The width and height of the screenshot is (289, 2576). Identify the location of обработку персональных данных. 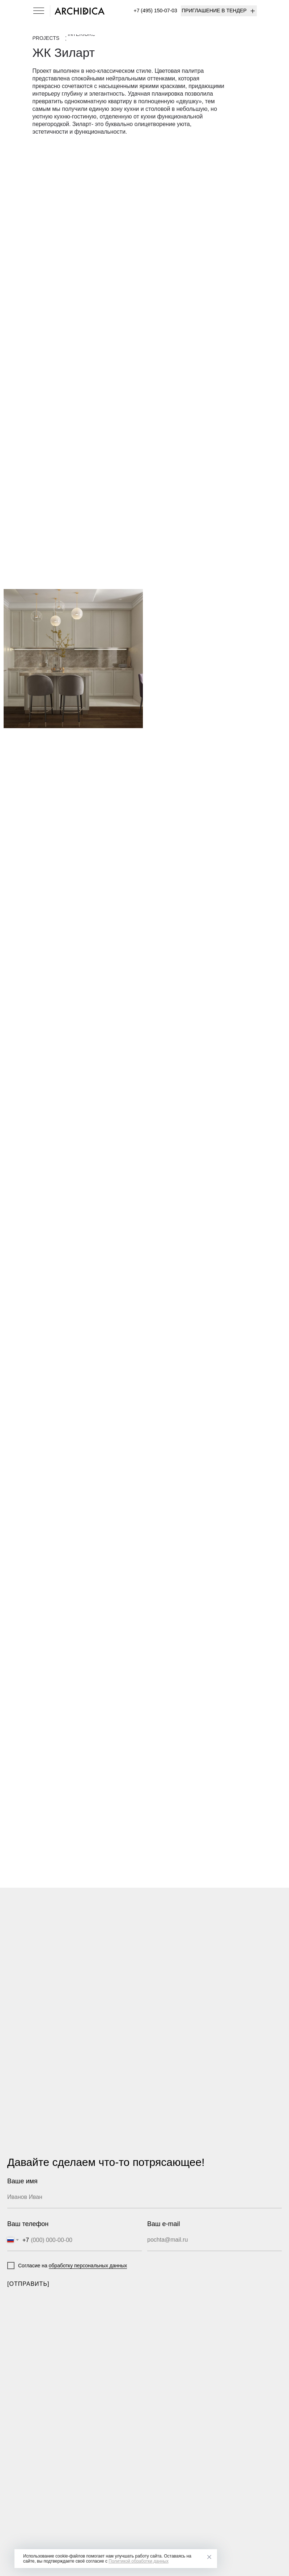
(88, 2265).